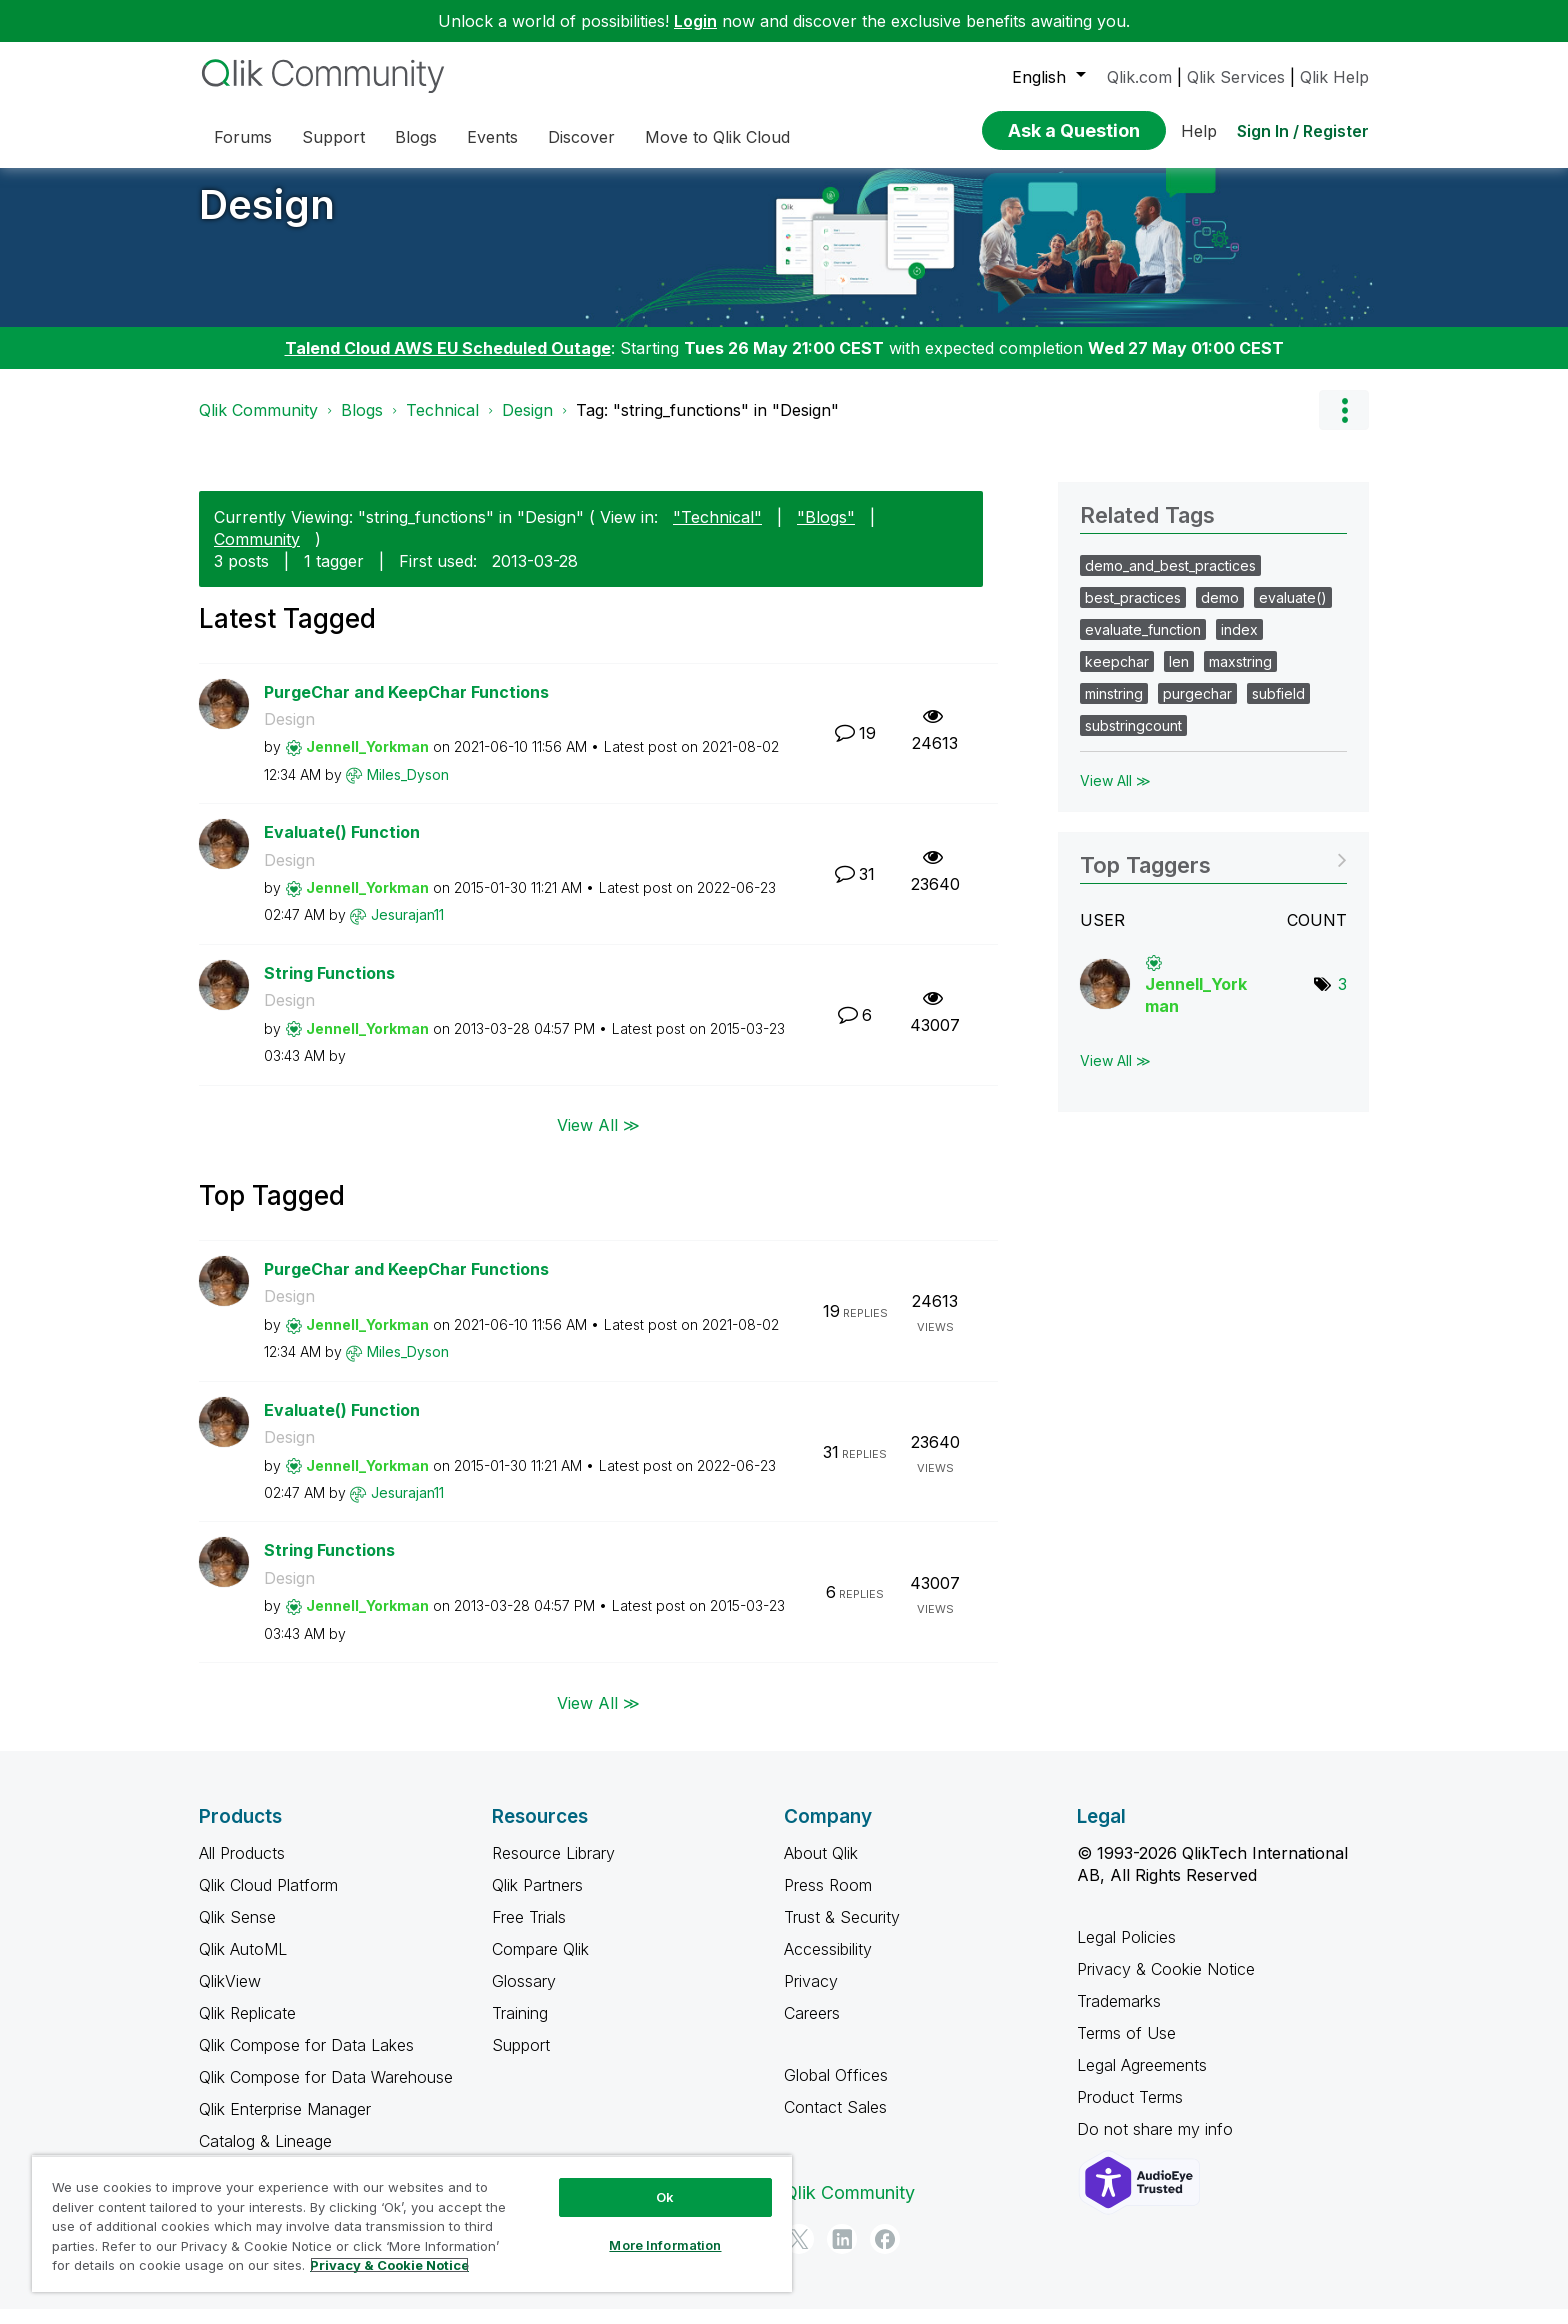 The height and width of the screenshot is (2324, 1568). What do you see at coordinates (1117, 676) in the screenshot?
I see `keepchar` at bounding box center [1117, 676].